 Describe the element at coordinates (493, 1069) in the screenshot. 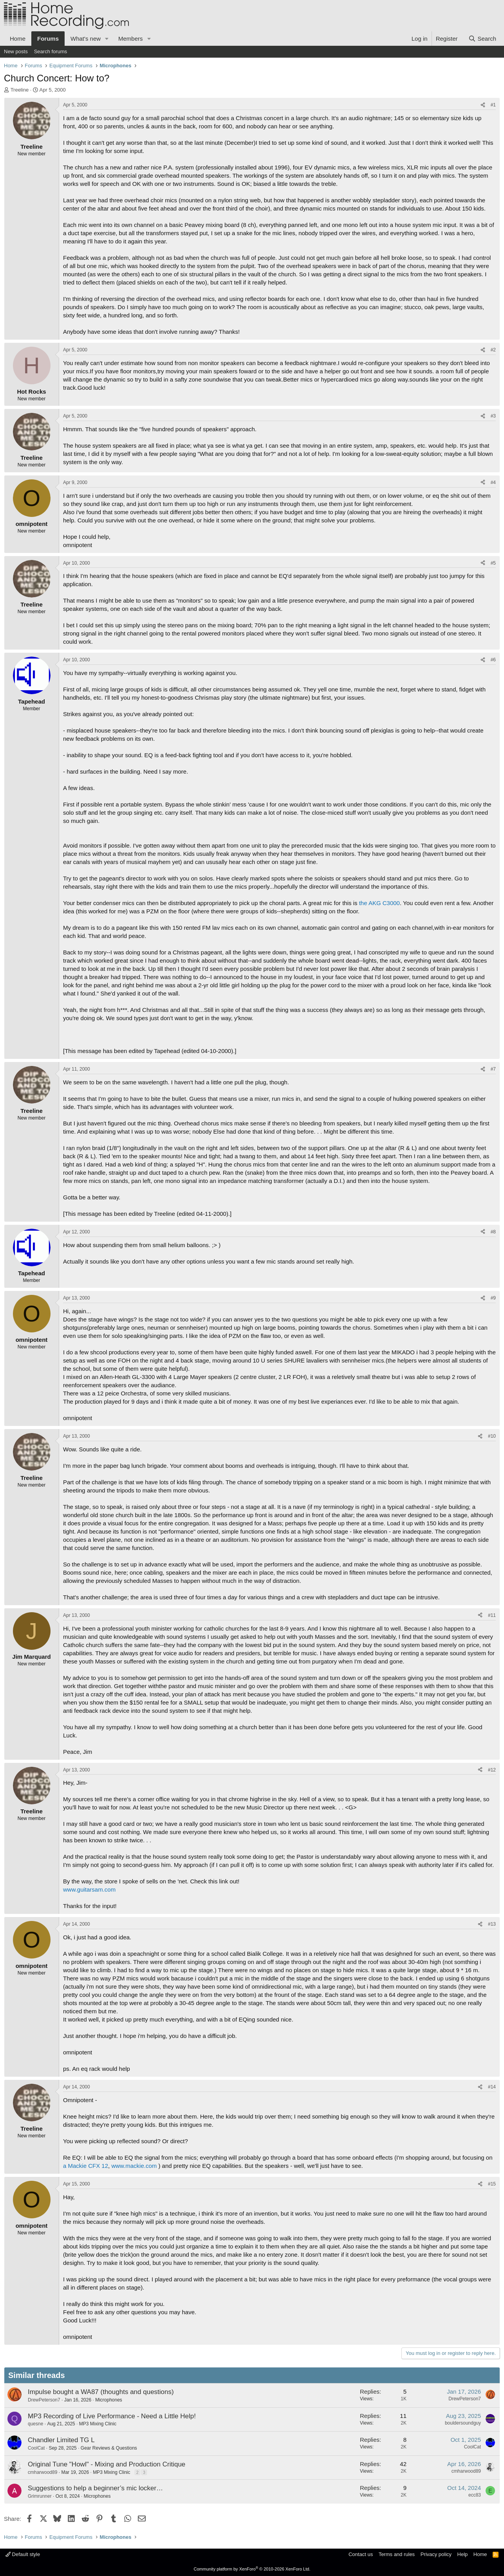

I see `#7` at that location.